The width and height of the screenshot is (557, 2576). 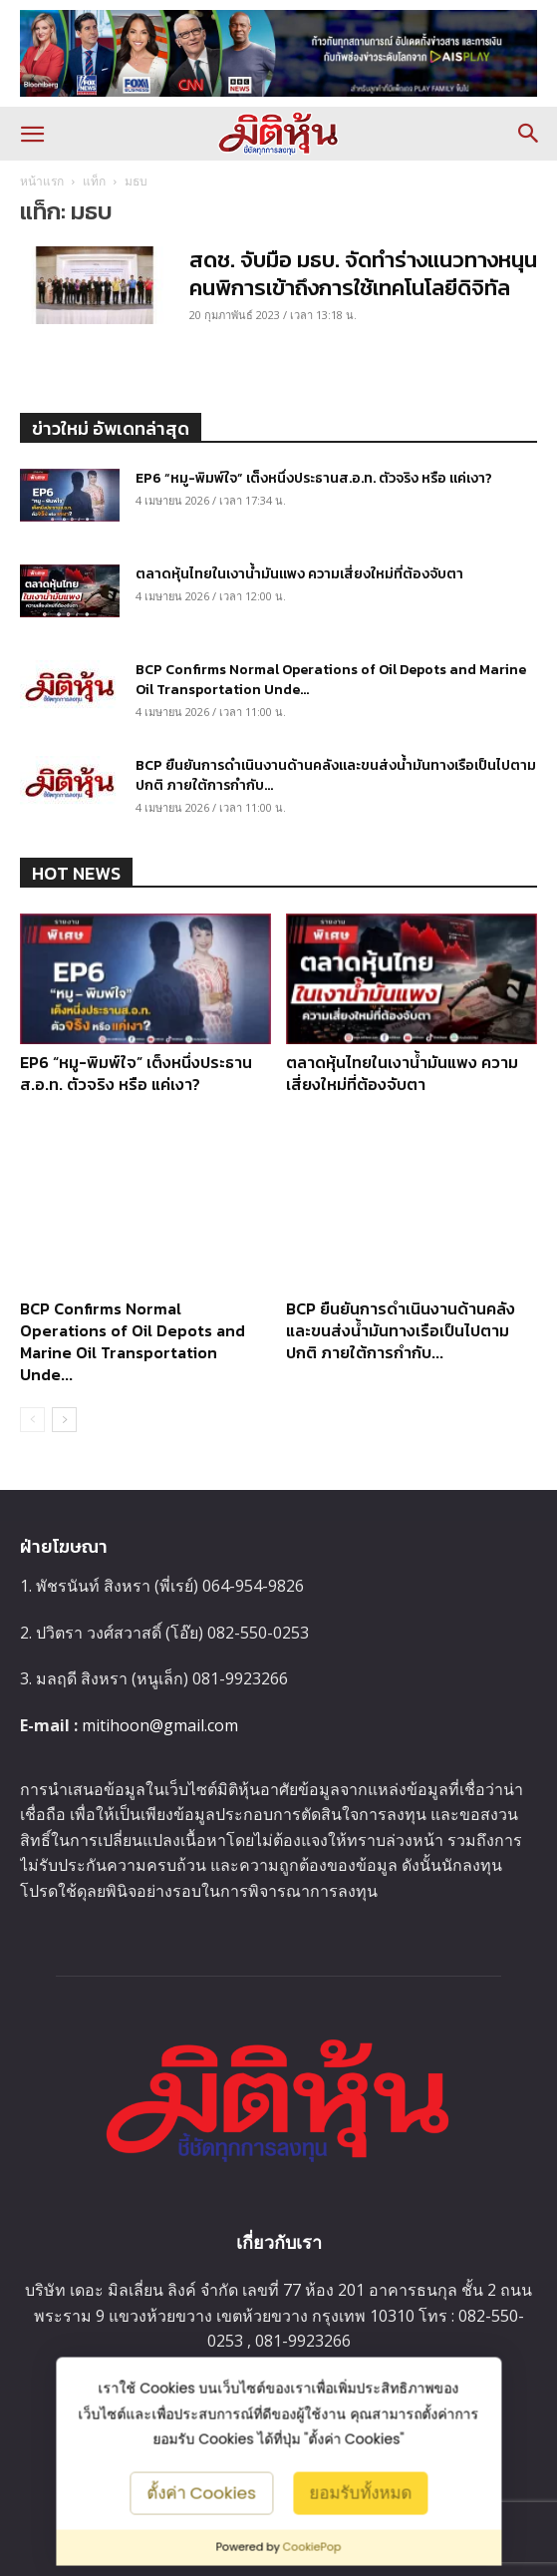 What do you see at coordinates (42, 181) in the screenshot?
I see `หน้าแรก` at bounding box center [42, 181].